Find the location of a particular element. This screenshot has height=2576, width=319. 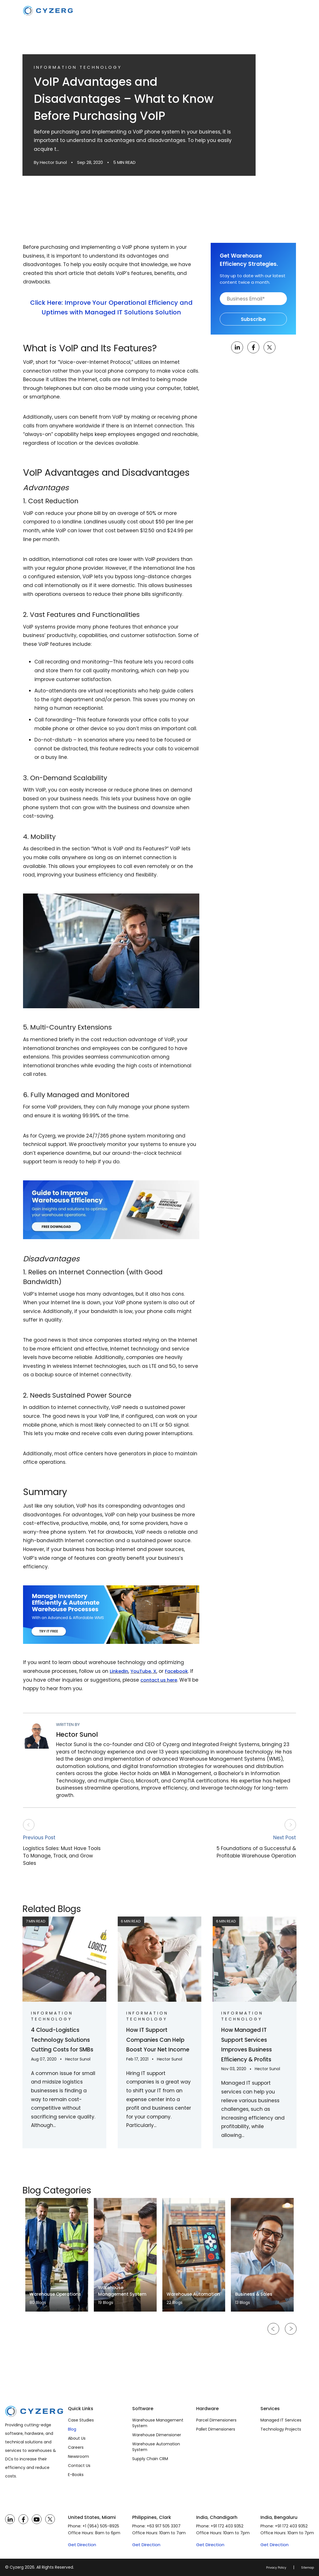

Warehouse Automation System is located at coordinates (156, 2446).